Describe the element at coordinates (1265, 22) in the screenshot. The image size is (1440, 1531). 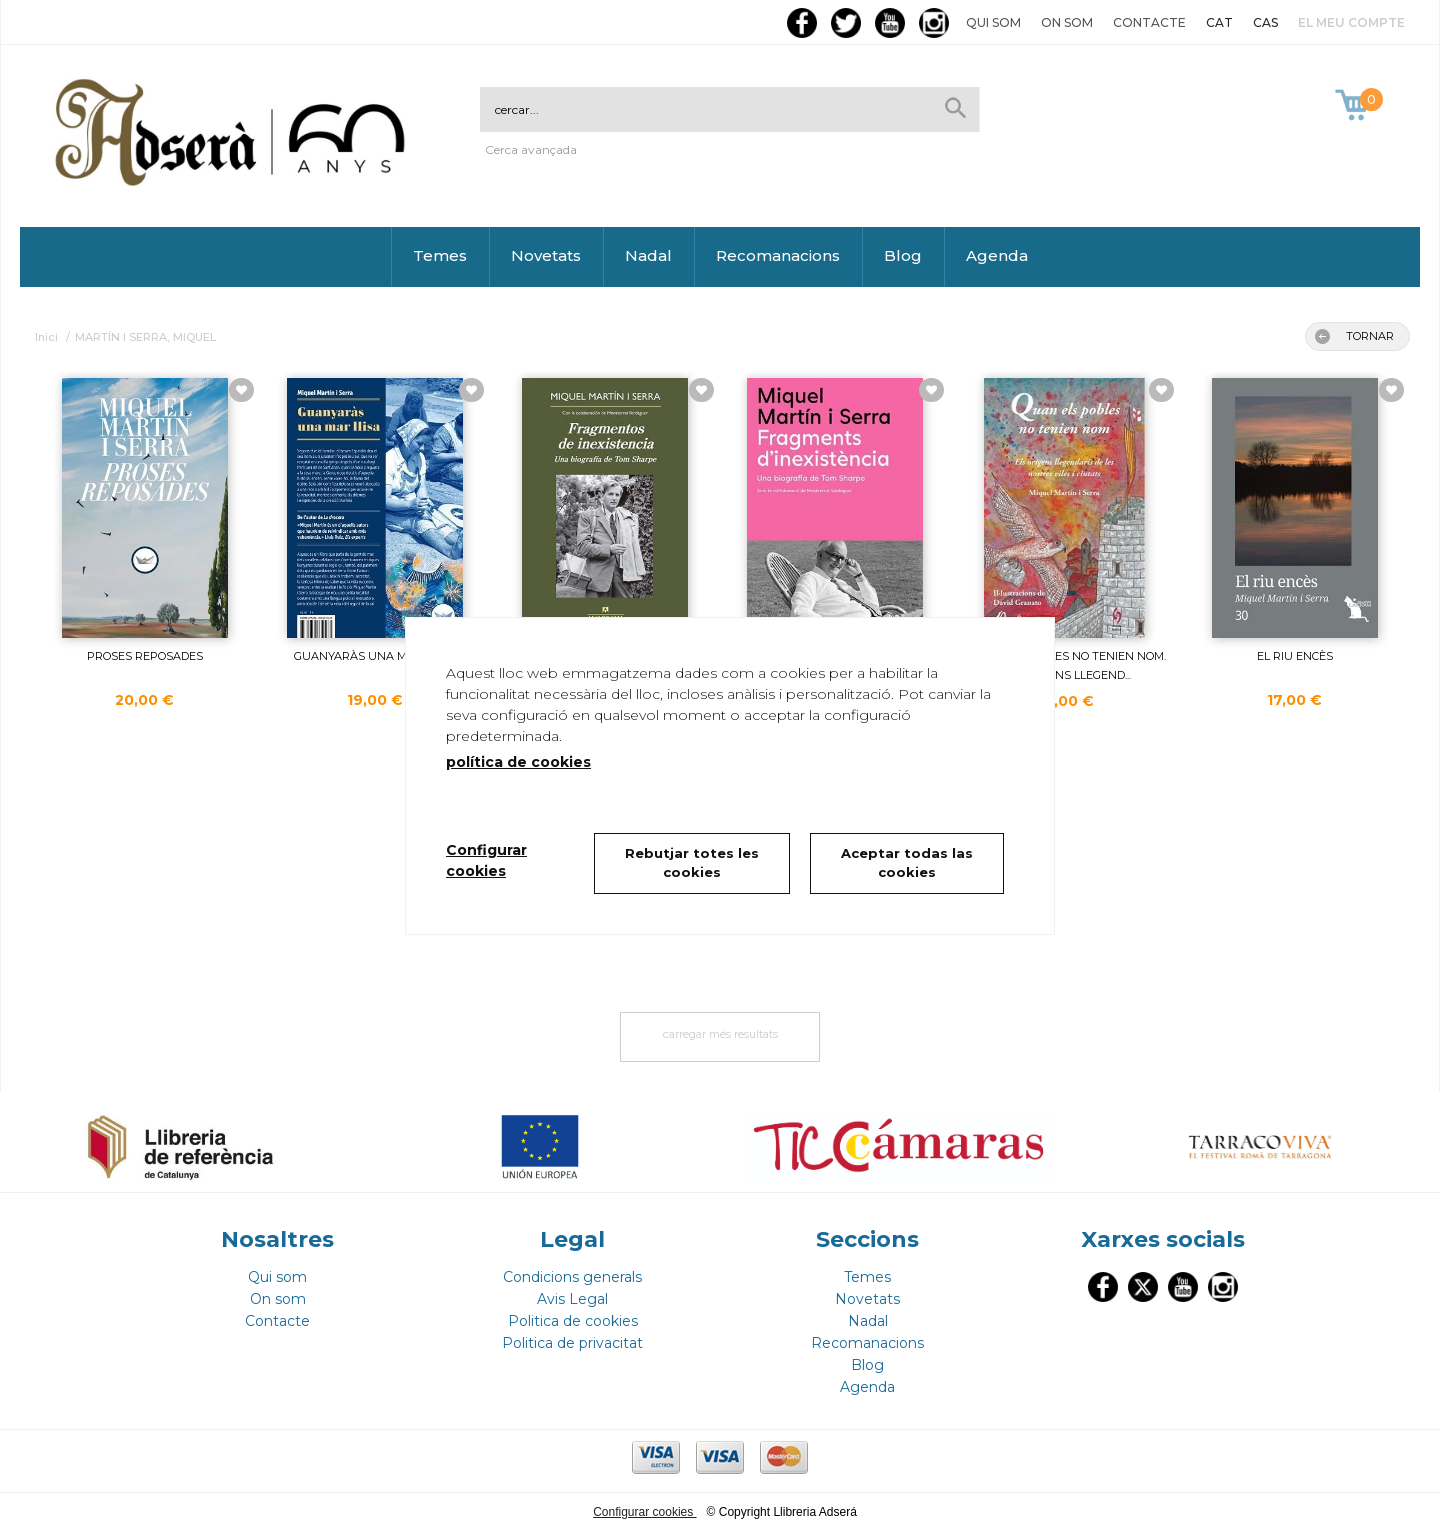
I see `CAS` at that location.